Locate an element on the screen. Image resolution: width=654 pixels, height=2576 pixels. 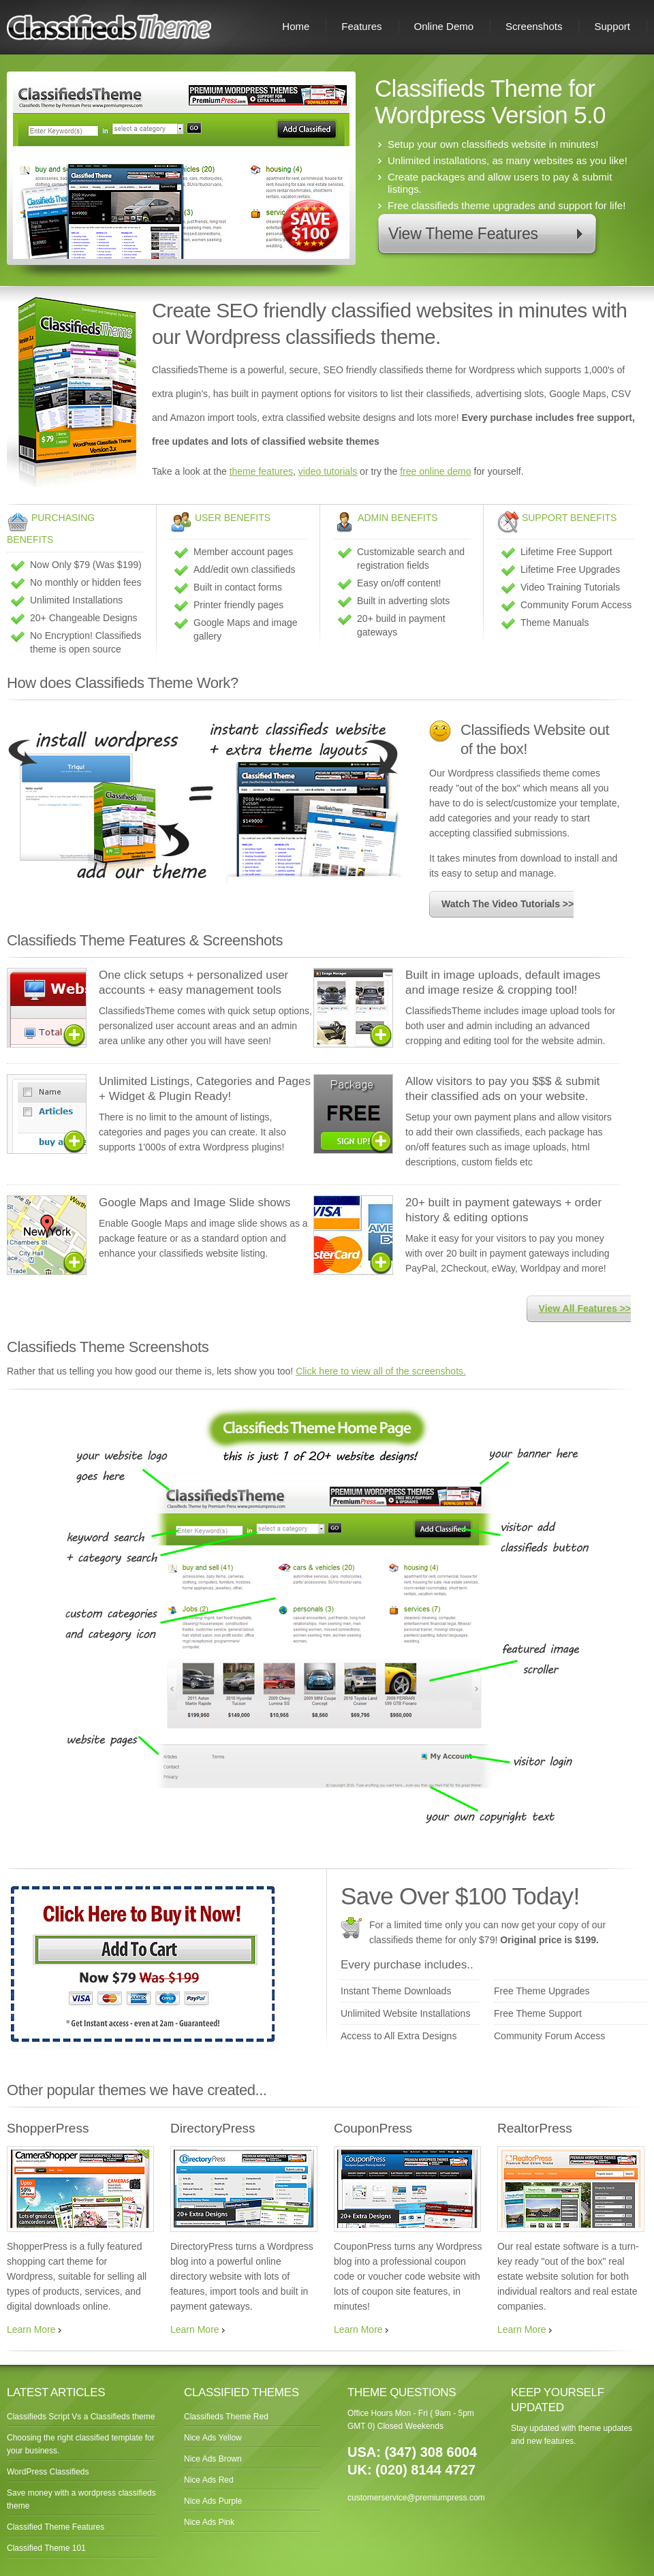
Classified Theme Features is located at coordinates (55, 2527).